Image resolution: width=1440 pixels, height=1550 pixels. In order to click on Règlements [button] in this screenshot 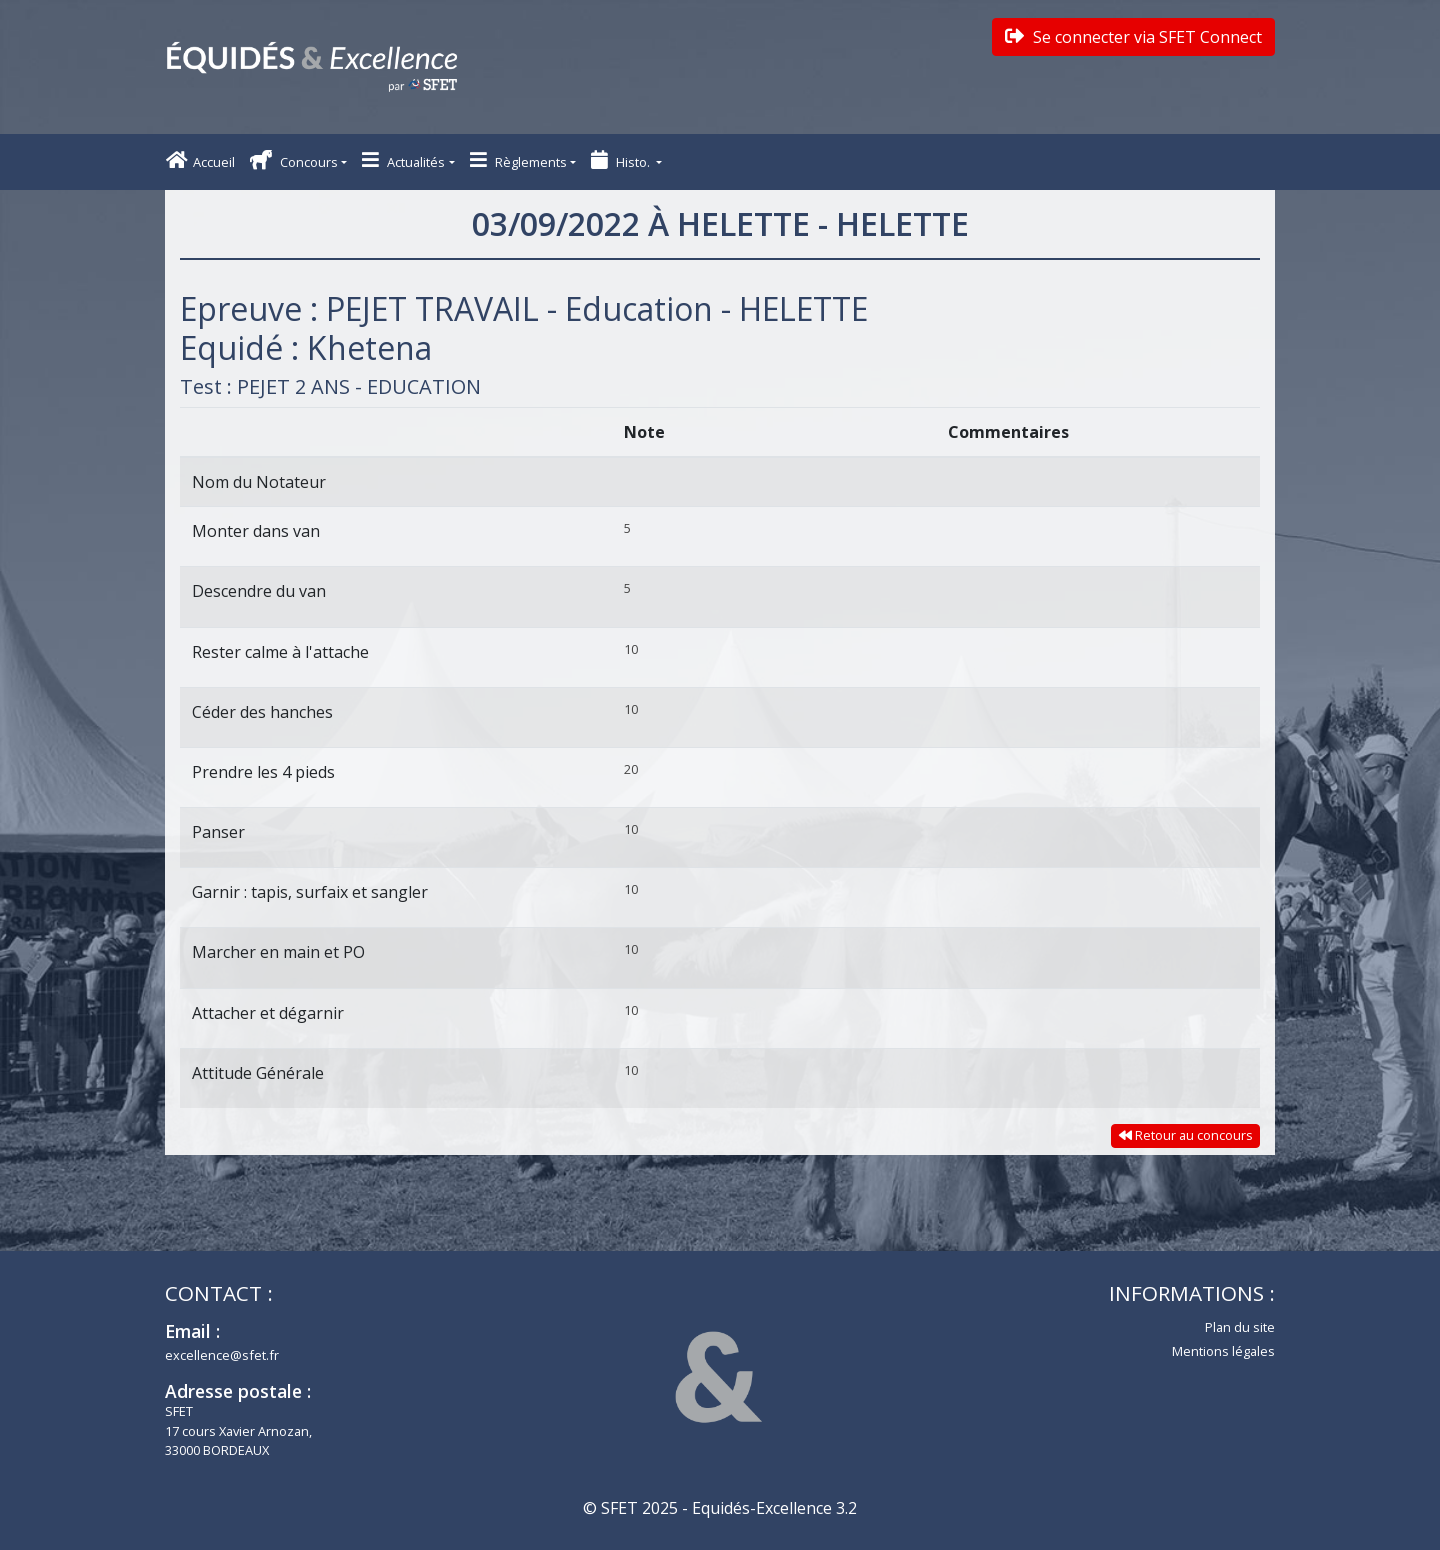, I will do `click(518, 160)`.